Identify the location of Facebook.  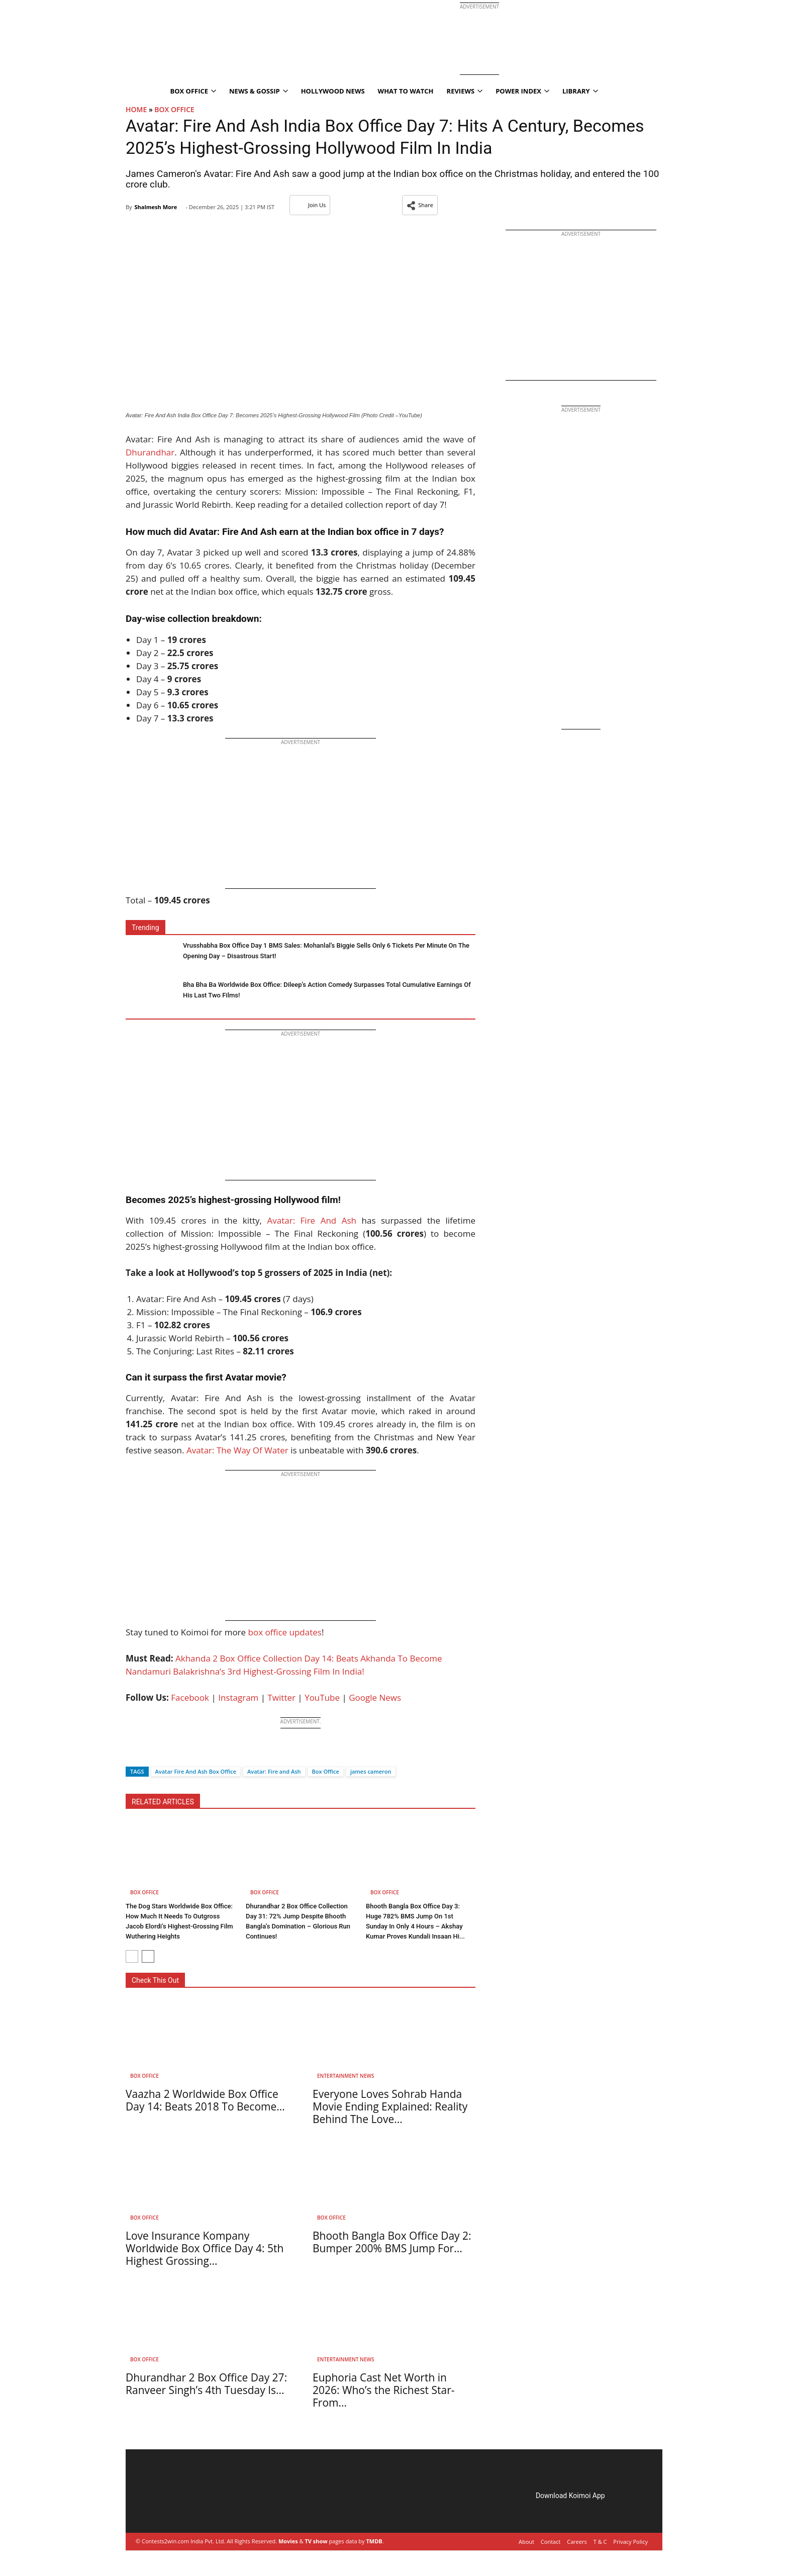
(190, 1697).